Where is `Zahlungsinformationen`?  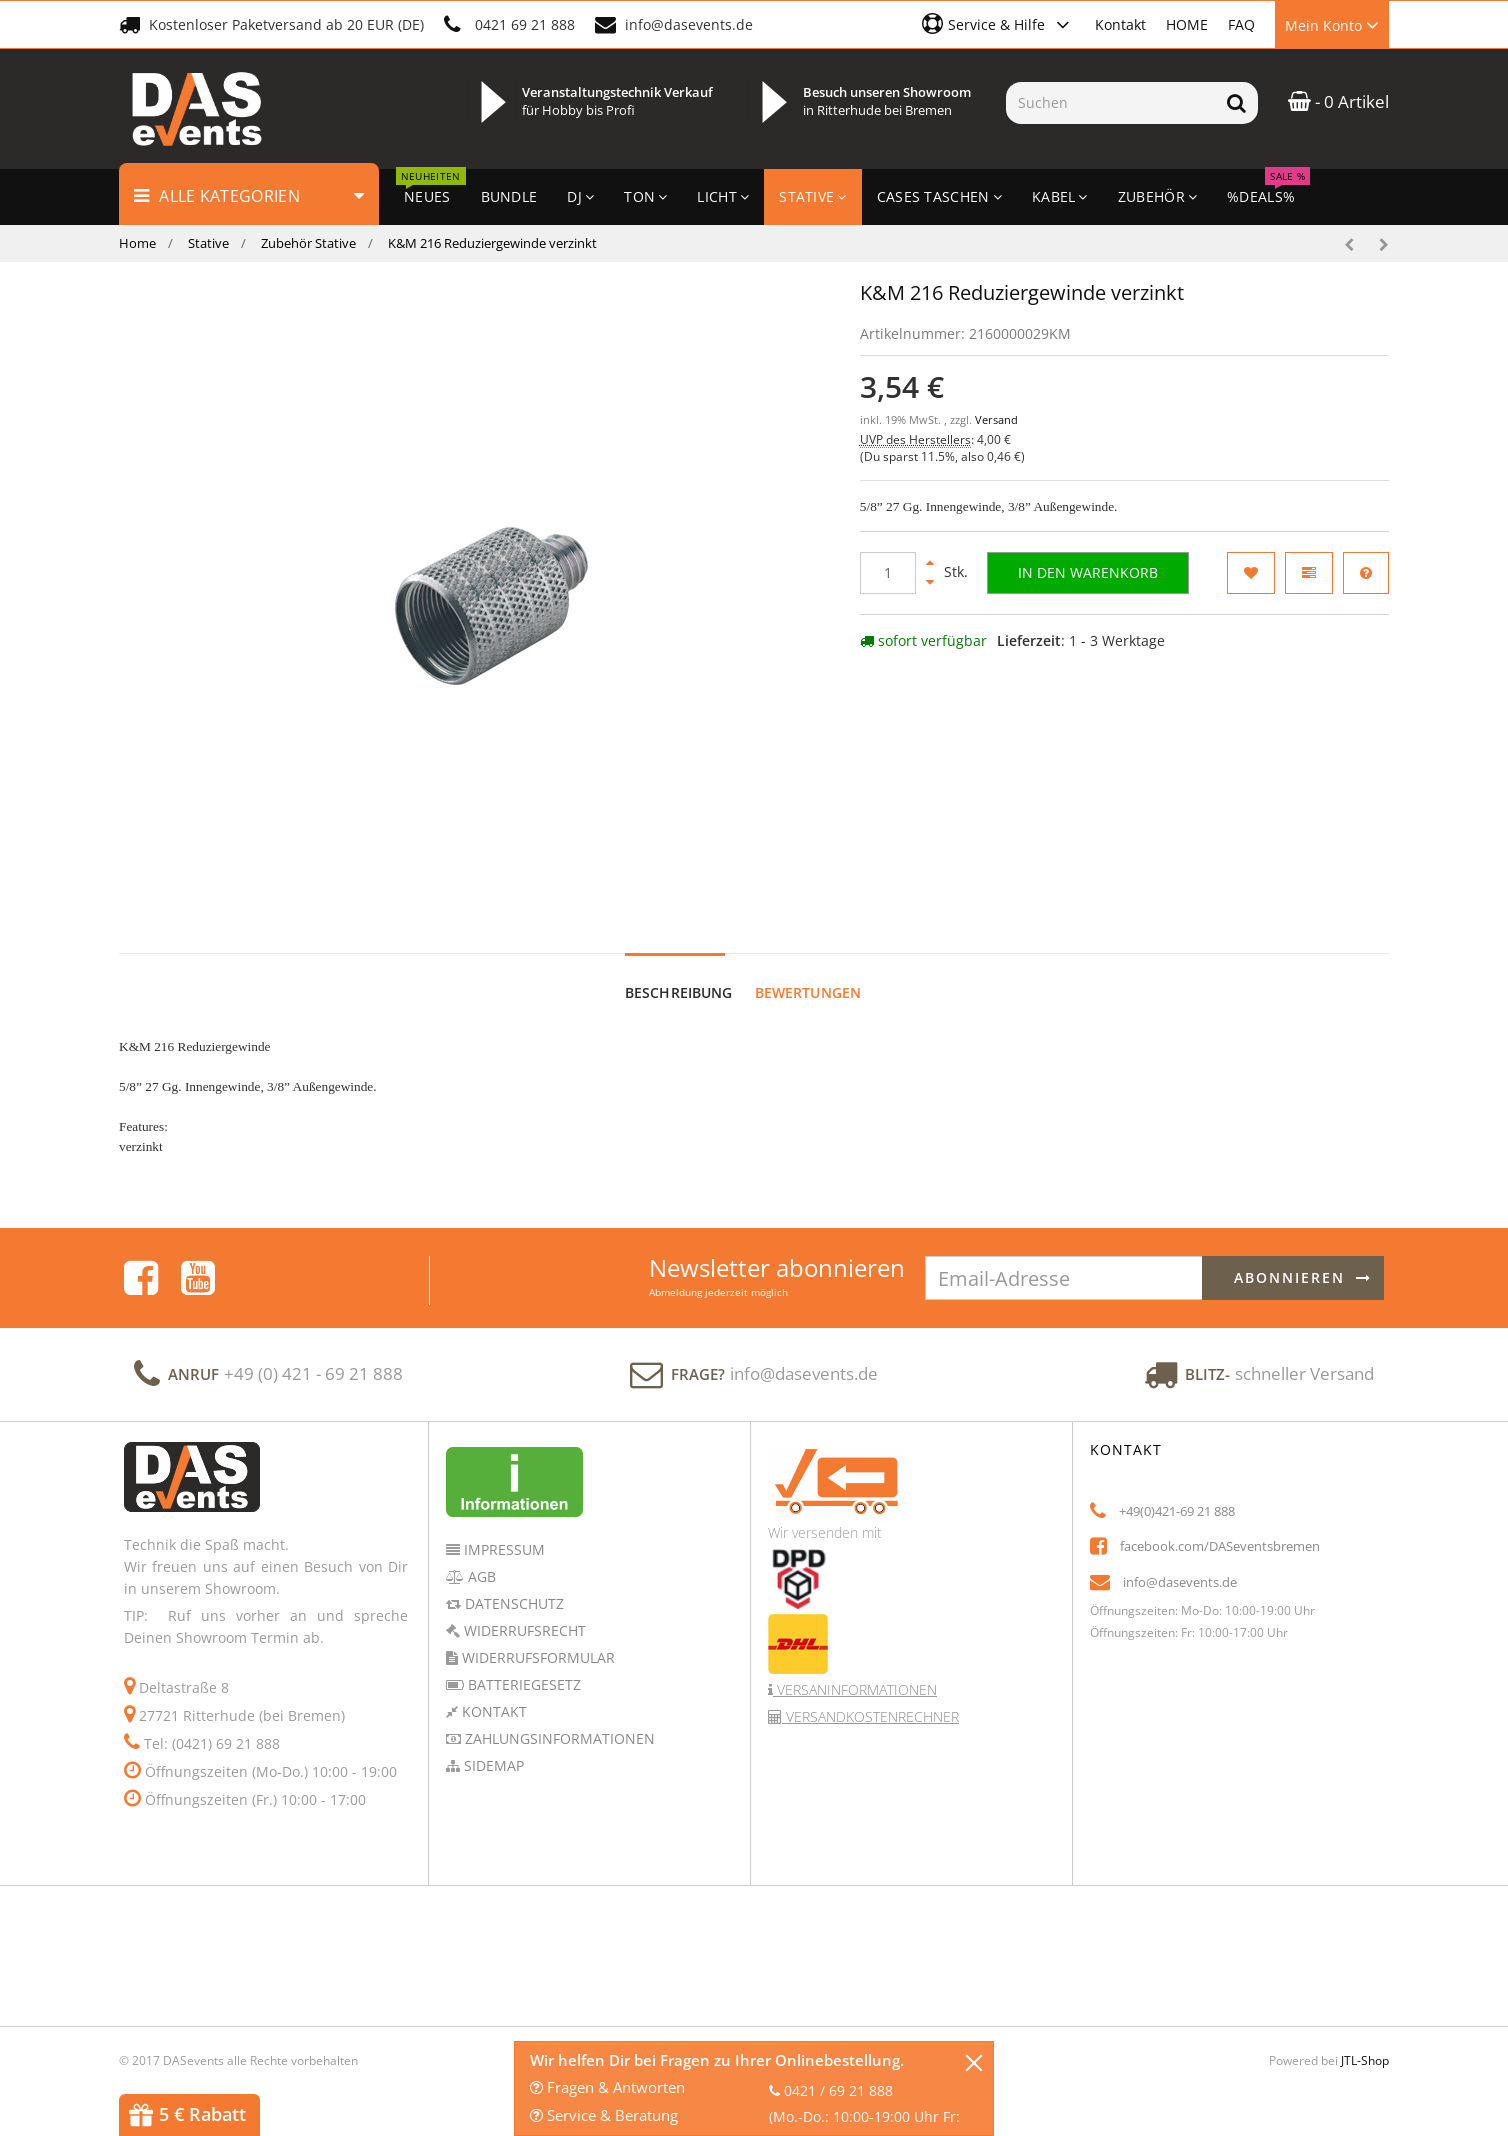
Zahlungsinformationen is located at coordinates (558, 1719).